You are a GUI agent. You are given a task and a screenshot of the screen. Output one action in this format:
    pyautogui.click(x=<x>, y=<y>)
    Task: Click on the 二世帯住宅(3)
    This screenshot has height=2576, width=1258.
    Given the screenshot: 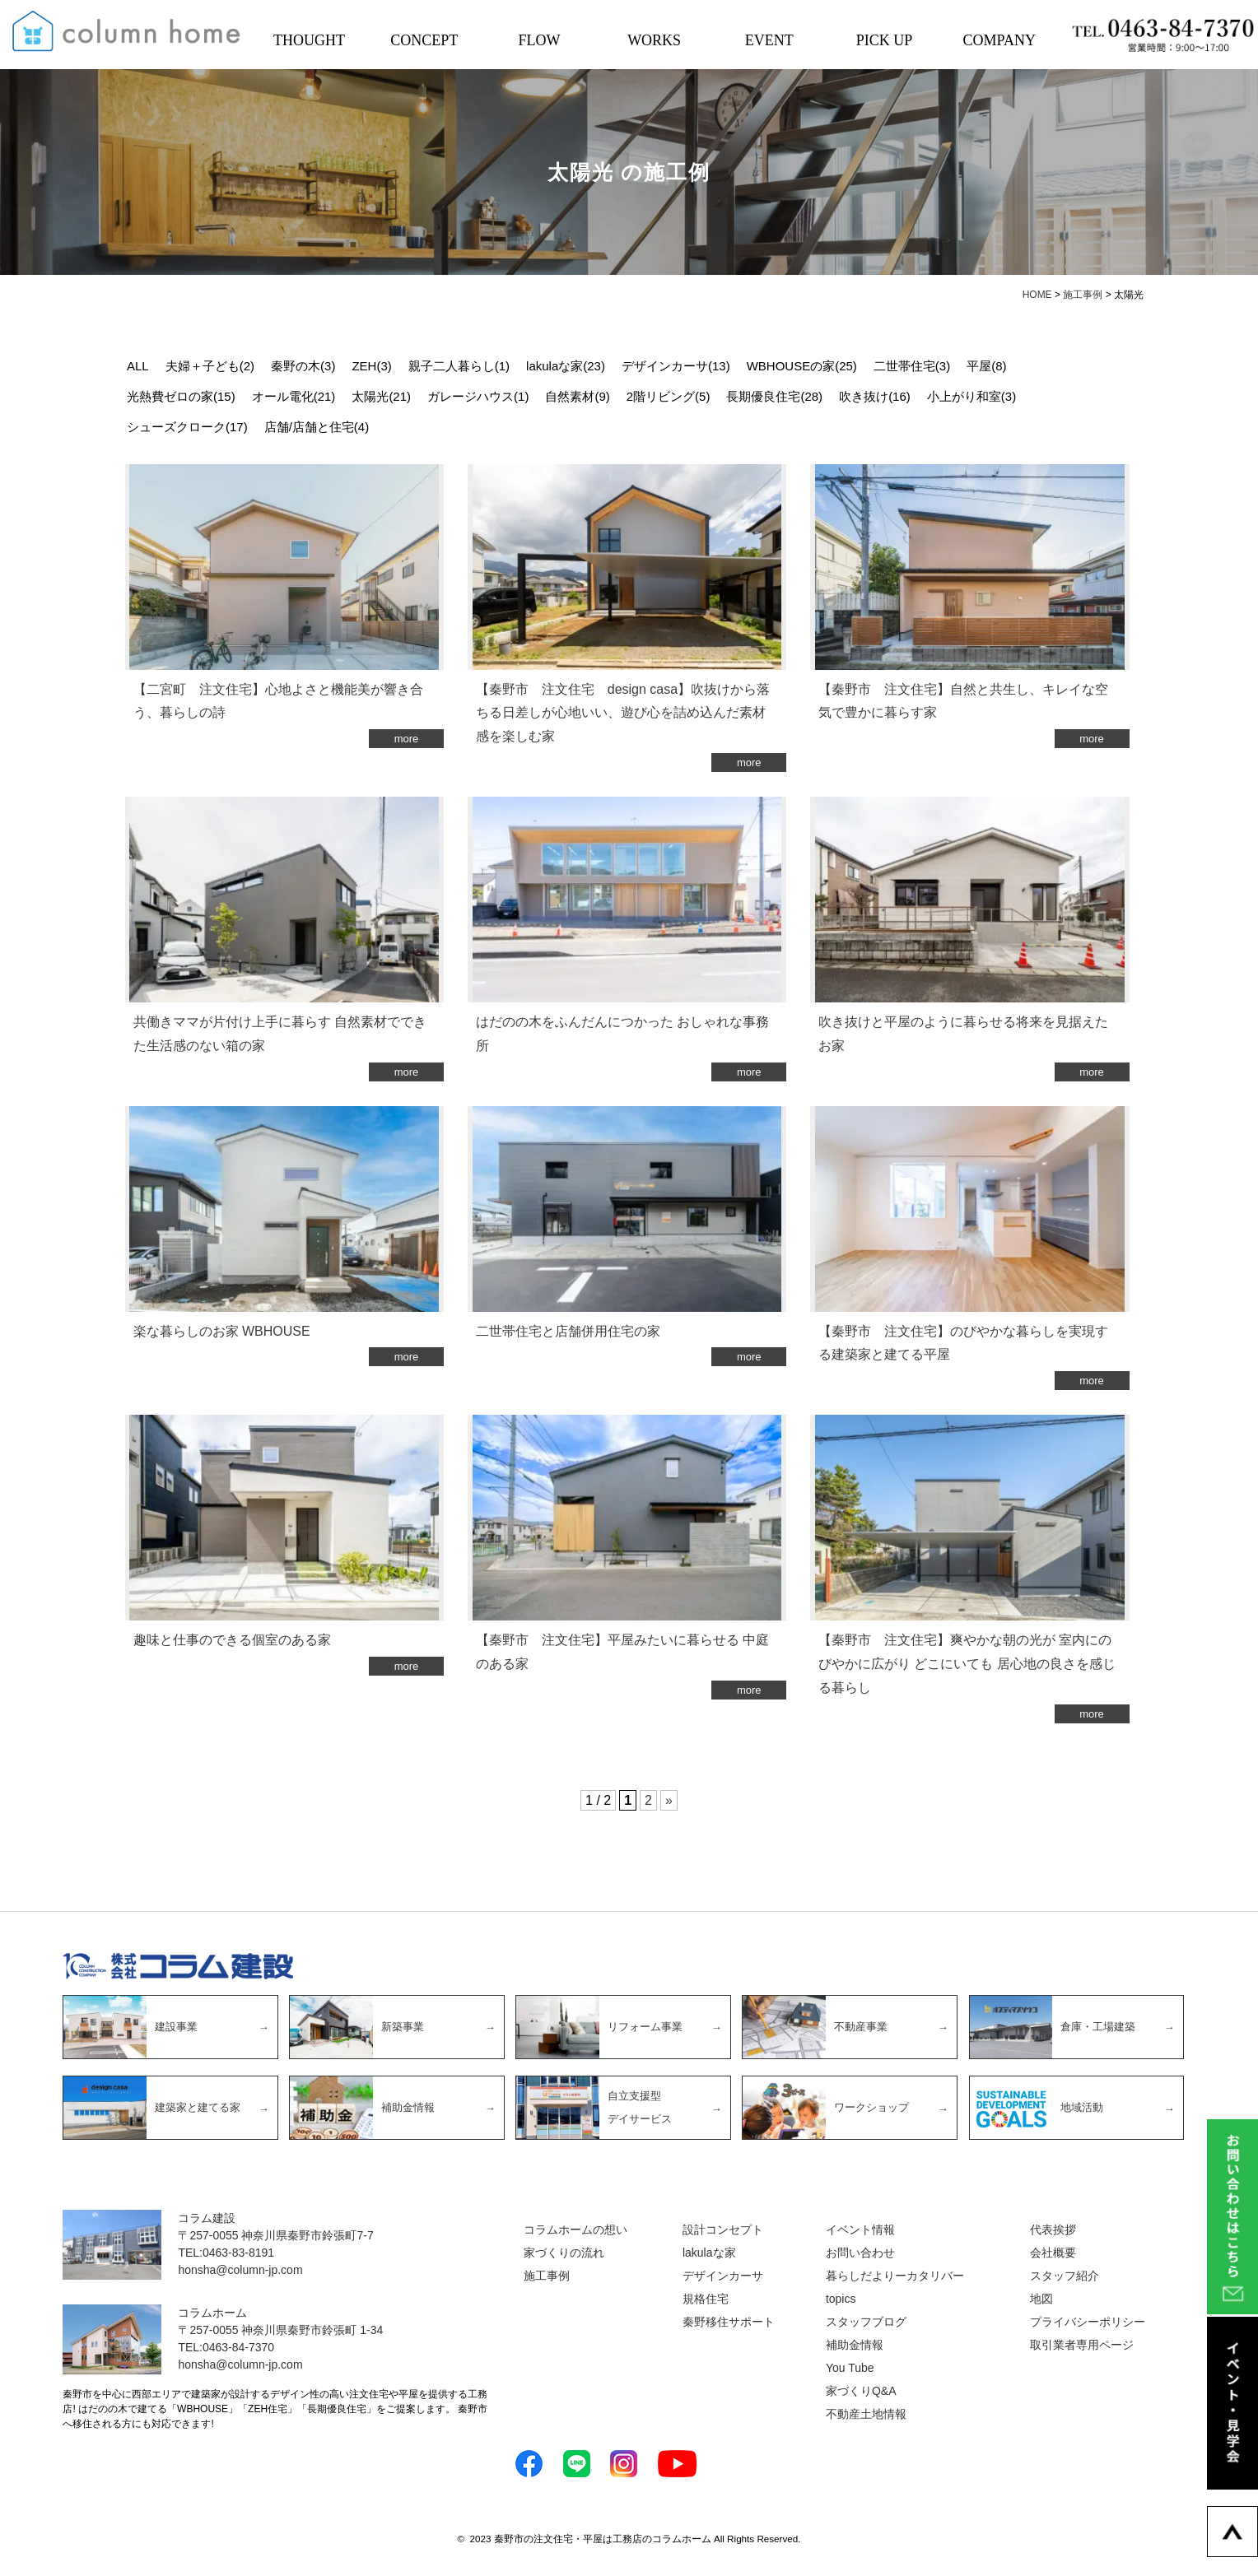 What is the action you would take?
    pyautogui.click(x=912, y=366)
    